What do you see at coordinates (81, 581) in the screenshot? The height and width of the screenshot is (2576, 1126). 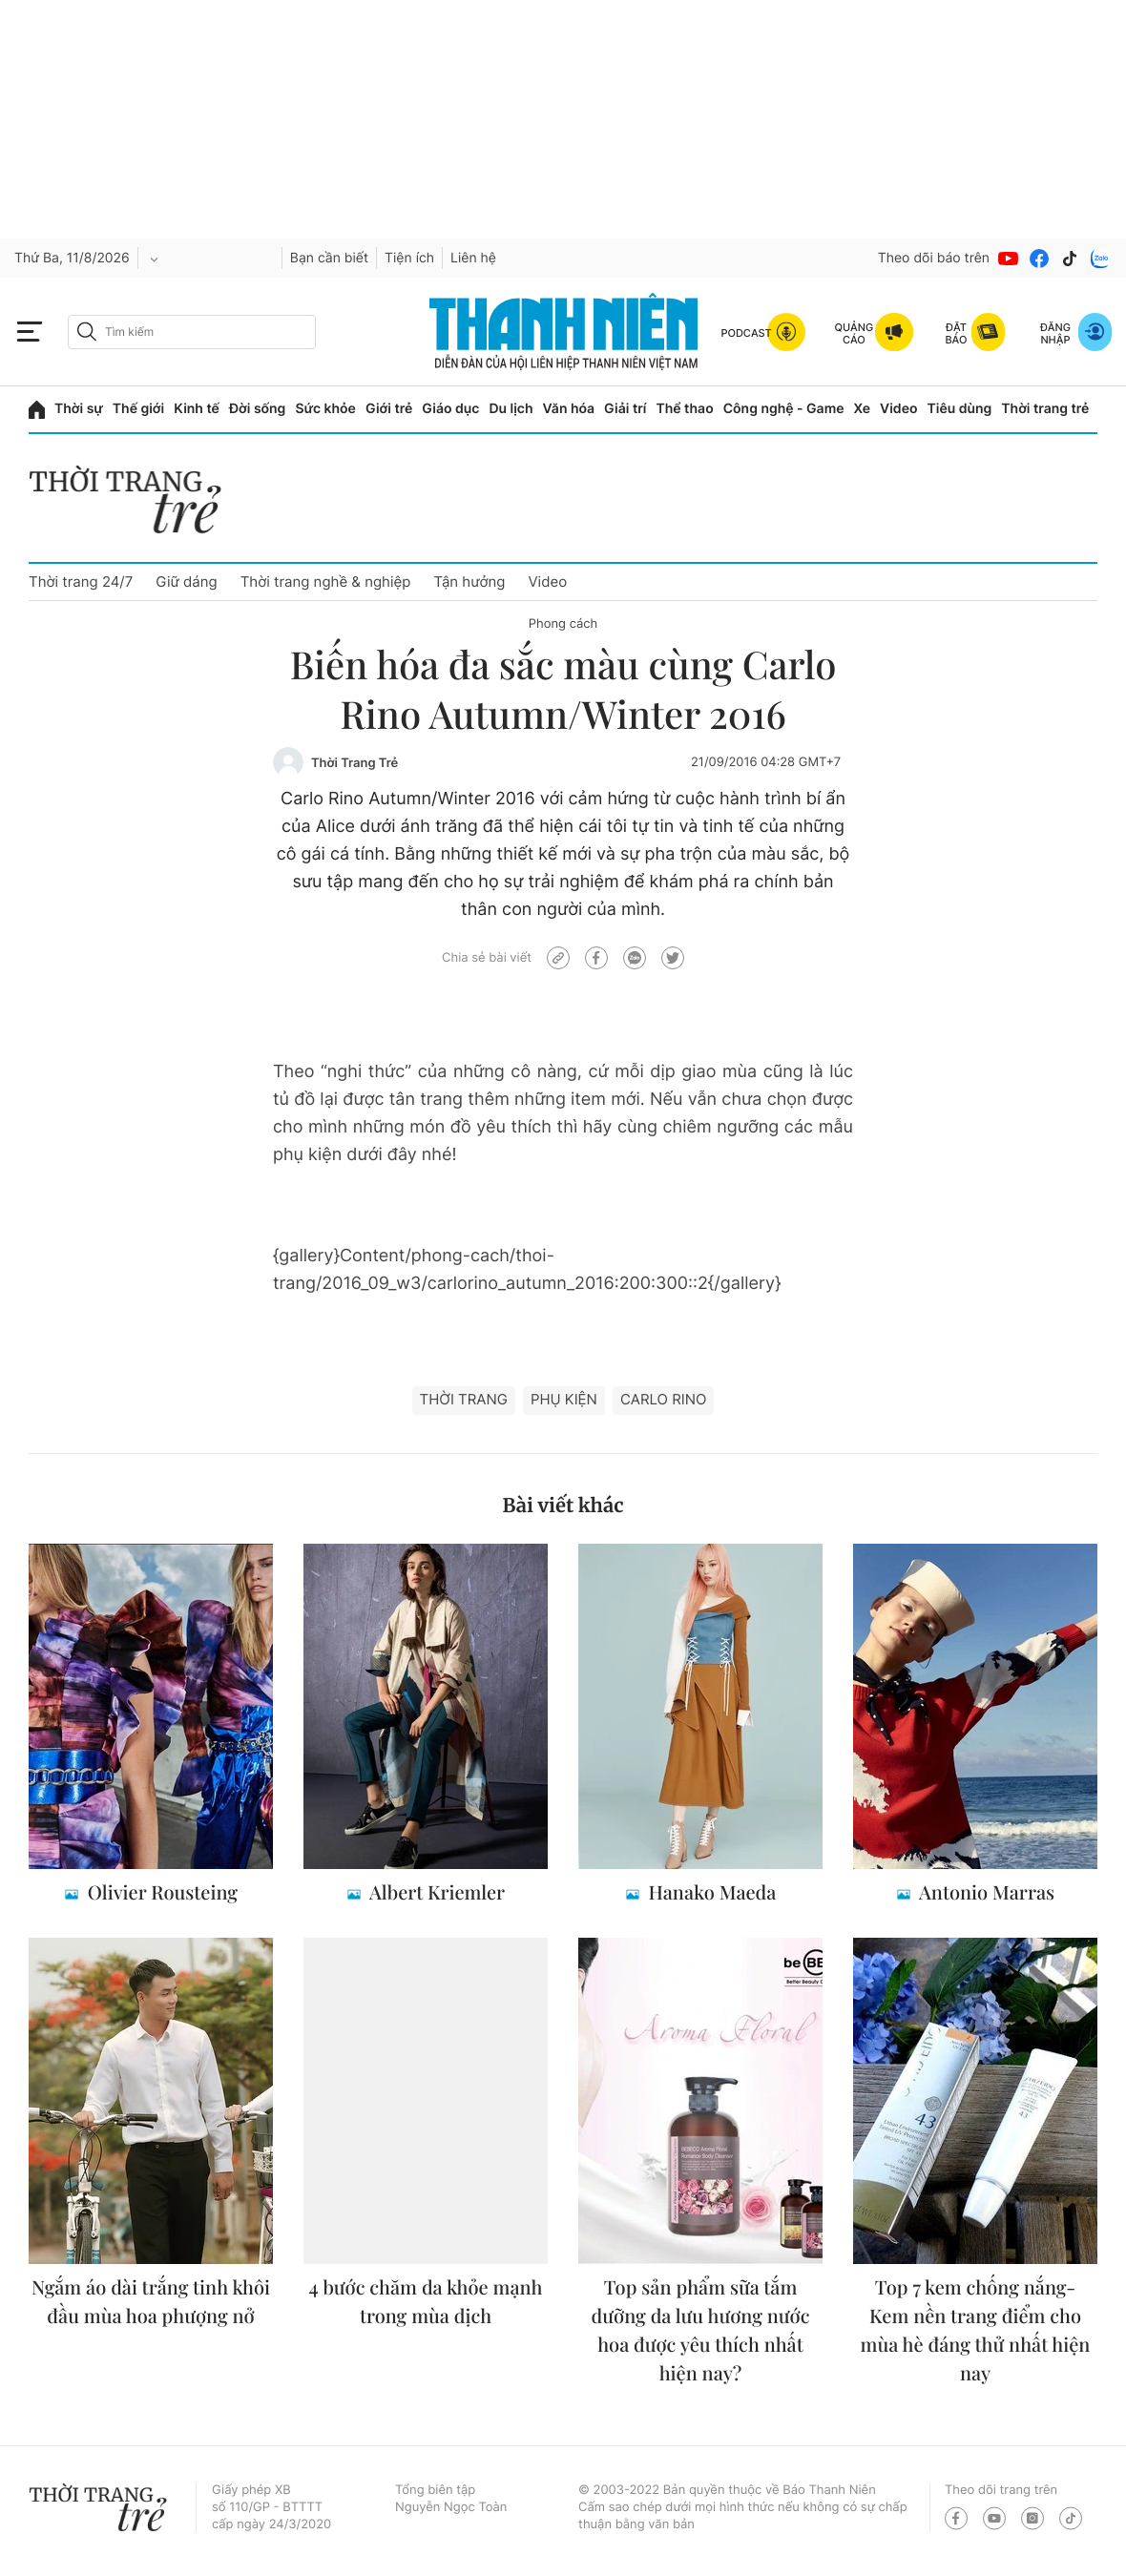 I see `Thời trang 24/7` at bounding box center [81, 581].